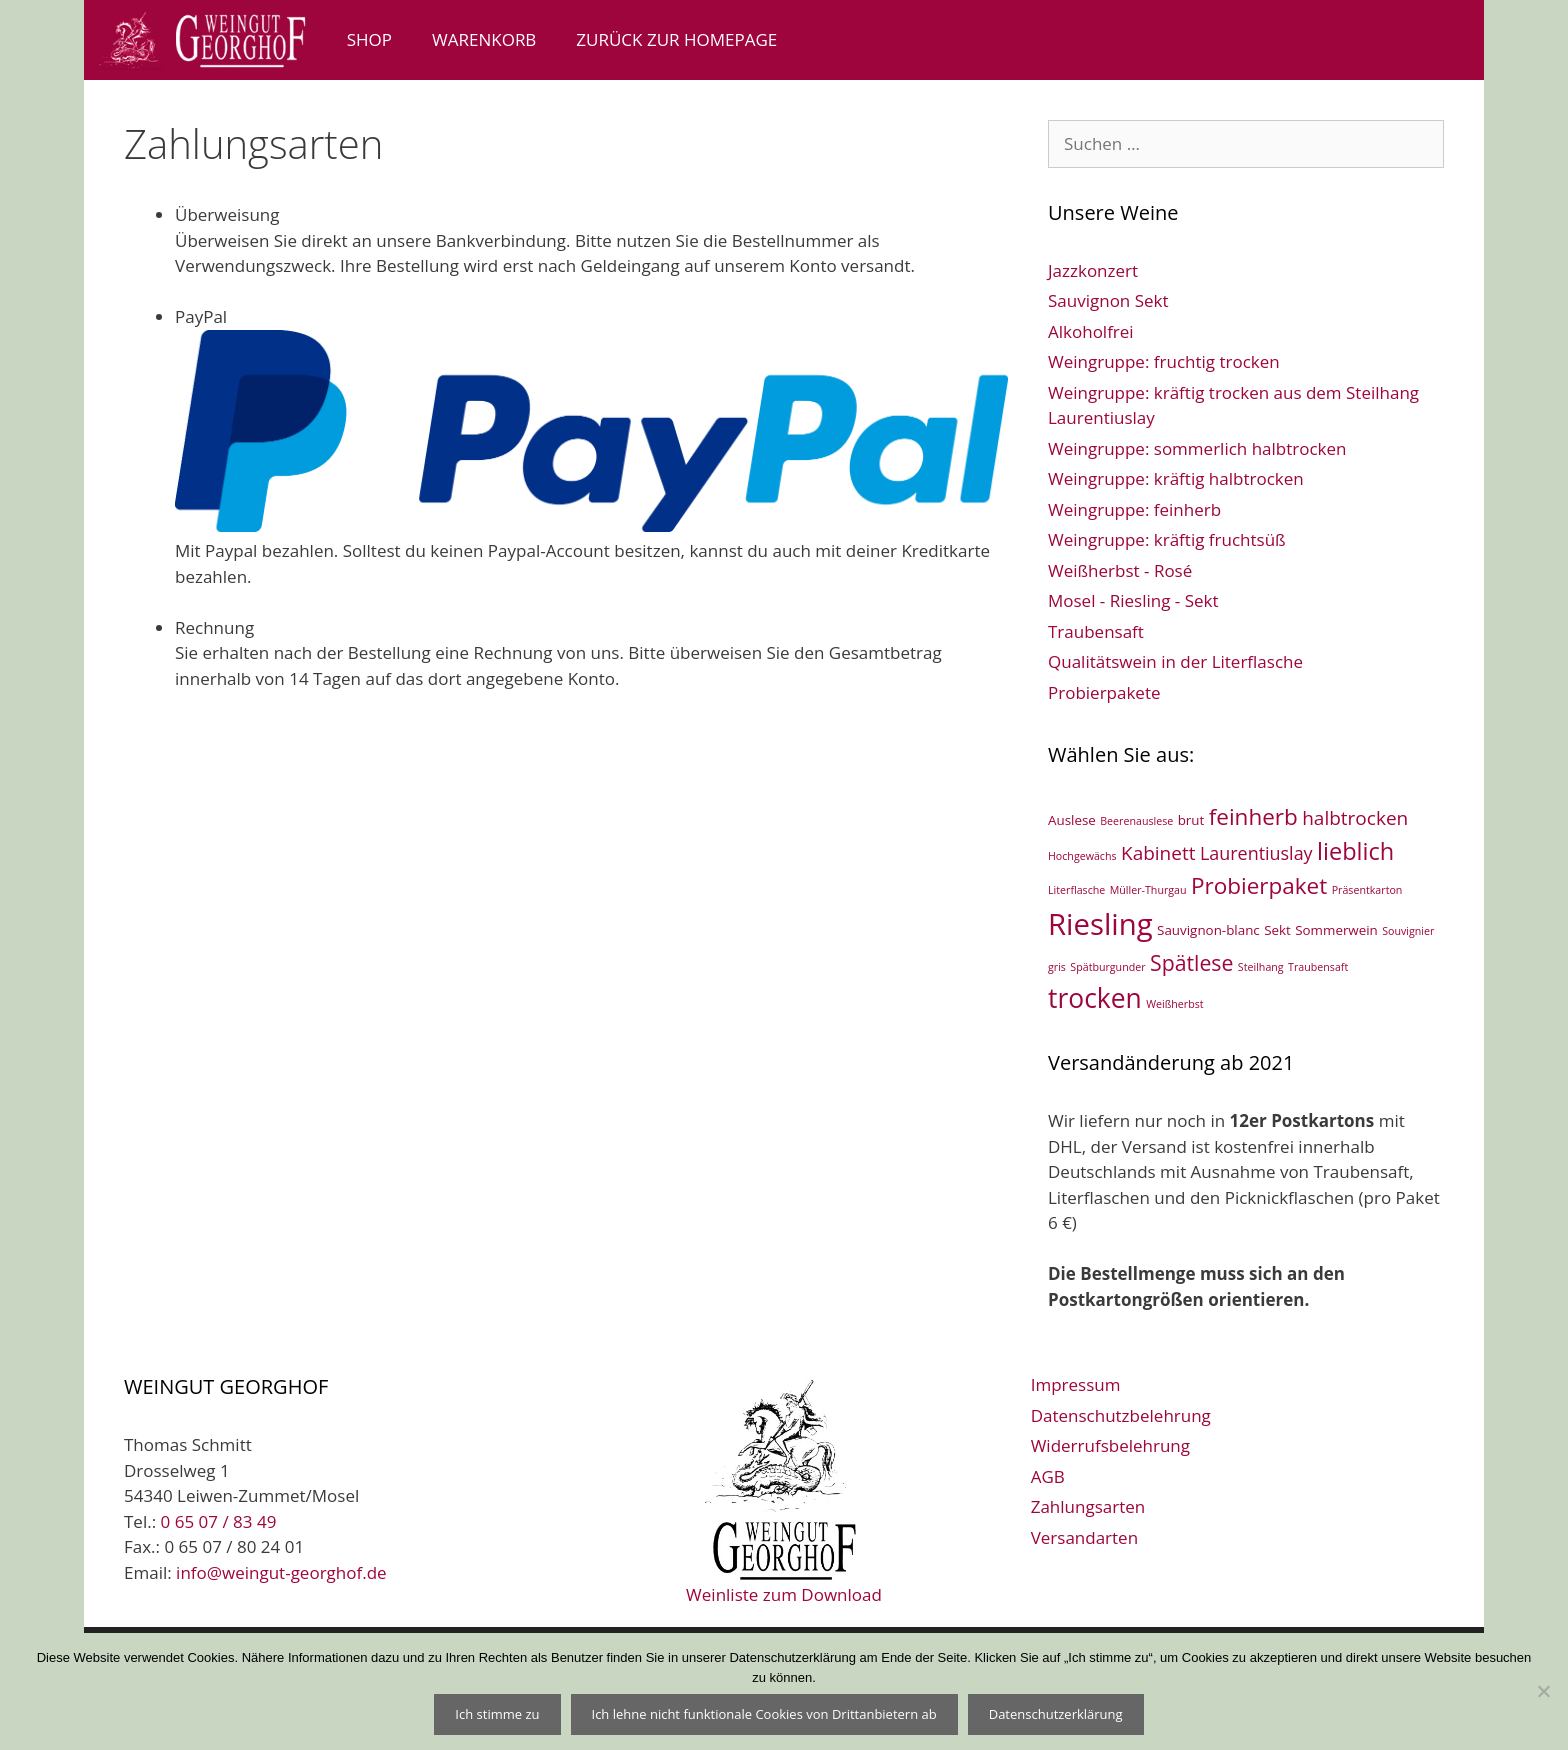  What do you see at coordinates (1072, 820) in the screenshot?
I see `Auslese [Auslese (2 Einträge)]` at bounding box center [1072, 820].